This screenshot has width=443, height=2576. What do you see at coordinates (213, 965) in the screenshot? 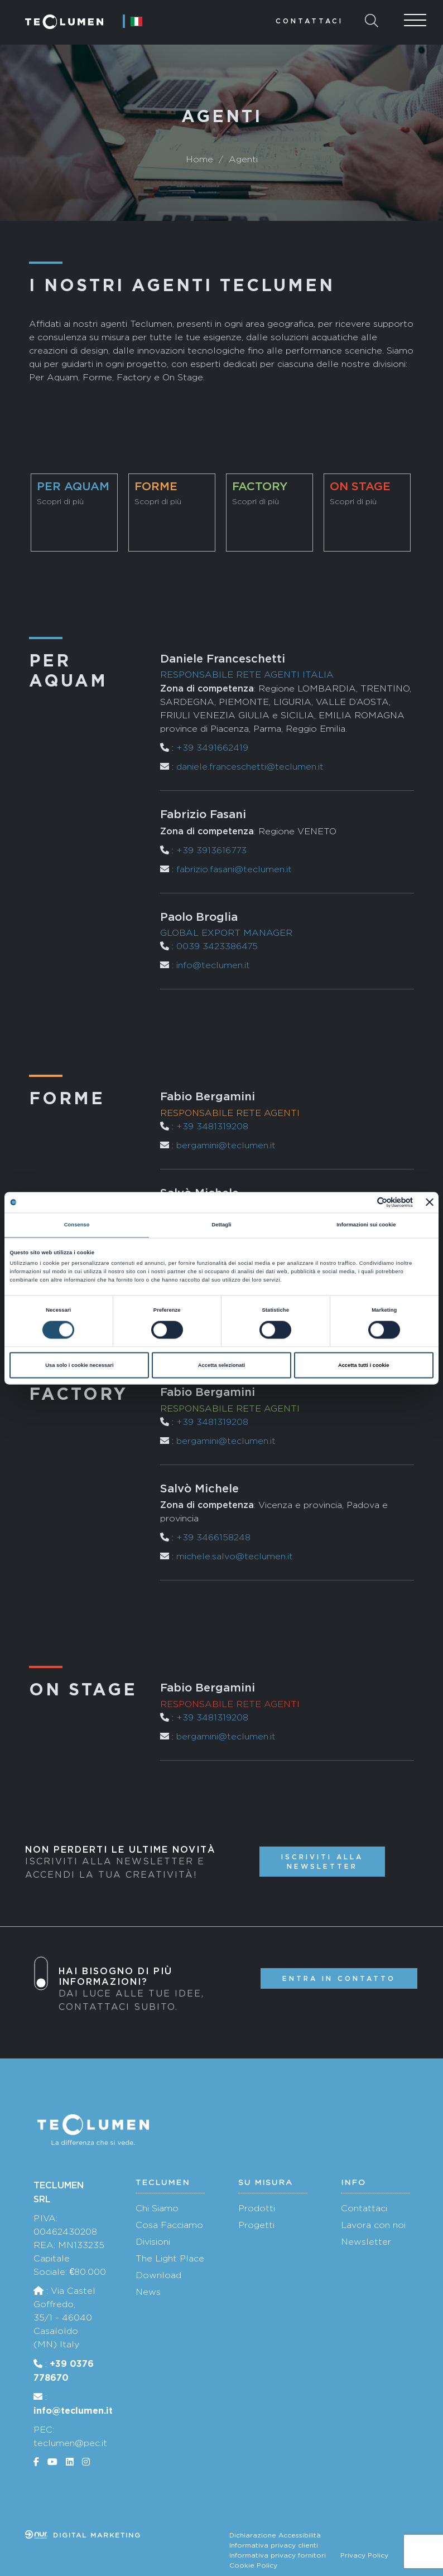
I see `info@teclumen.it` at bounding box center [213, 965].